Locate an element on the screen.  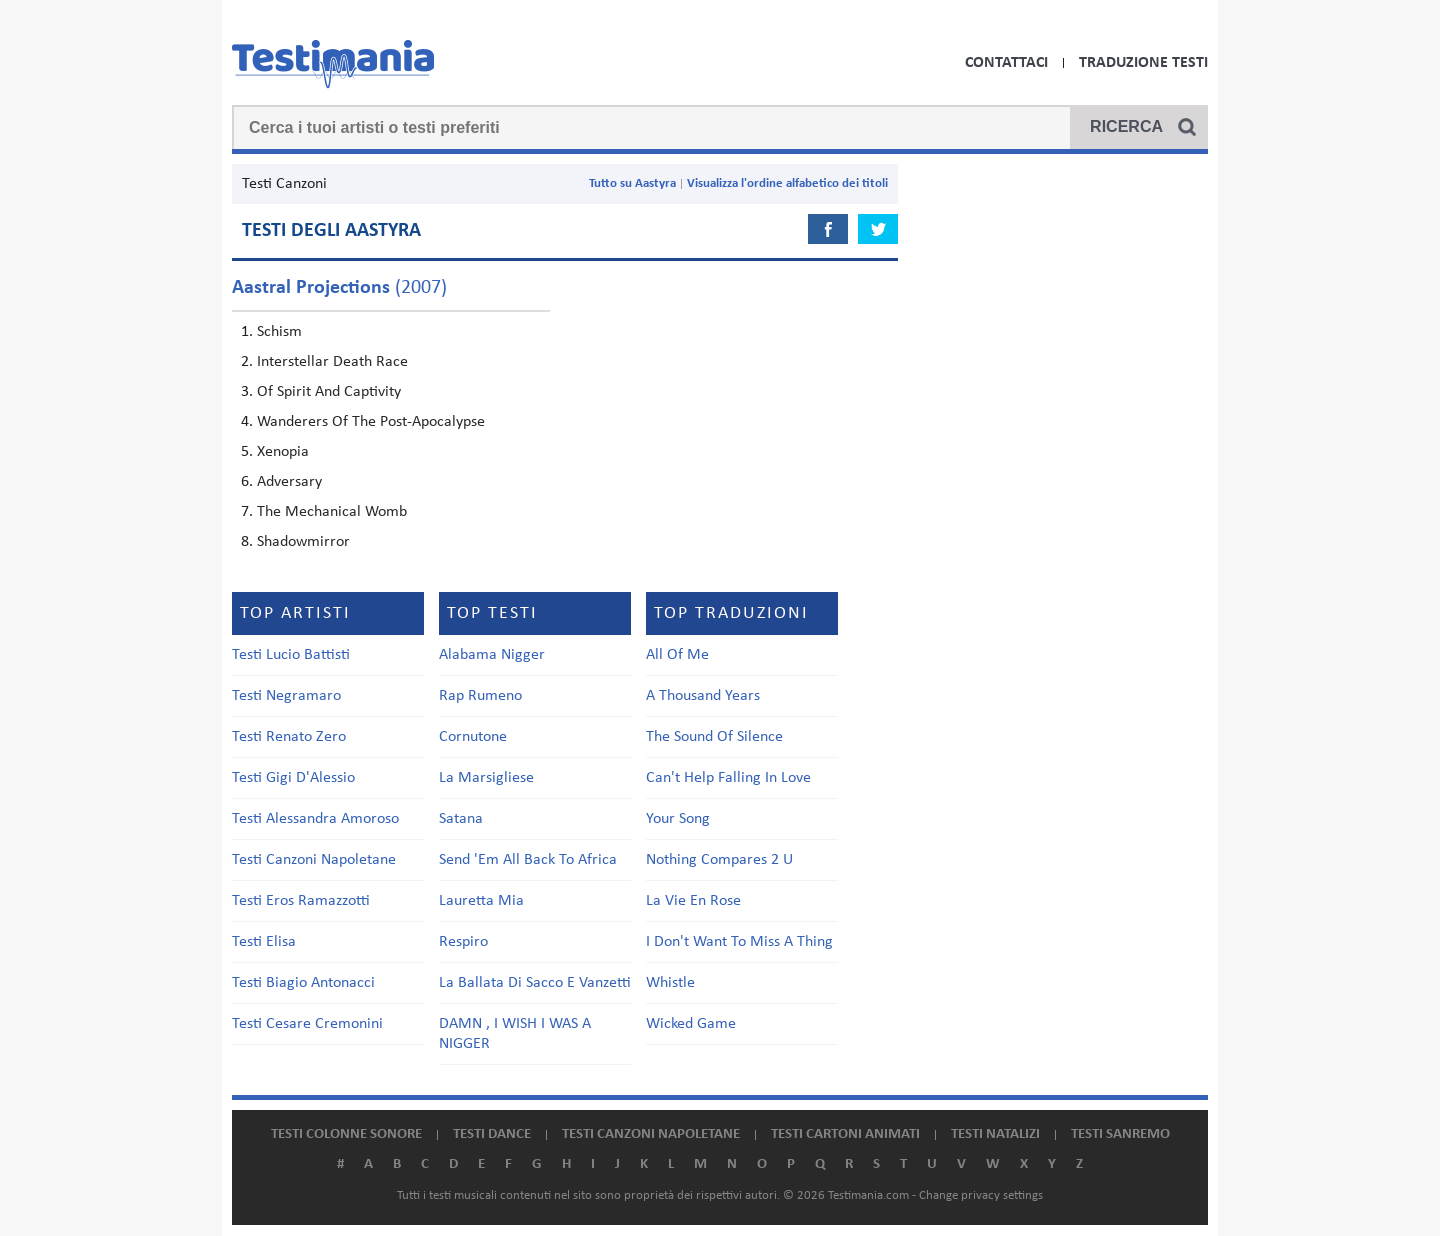
Tutto su Aastyra is located at coordinates (632, 183).